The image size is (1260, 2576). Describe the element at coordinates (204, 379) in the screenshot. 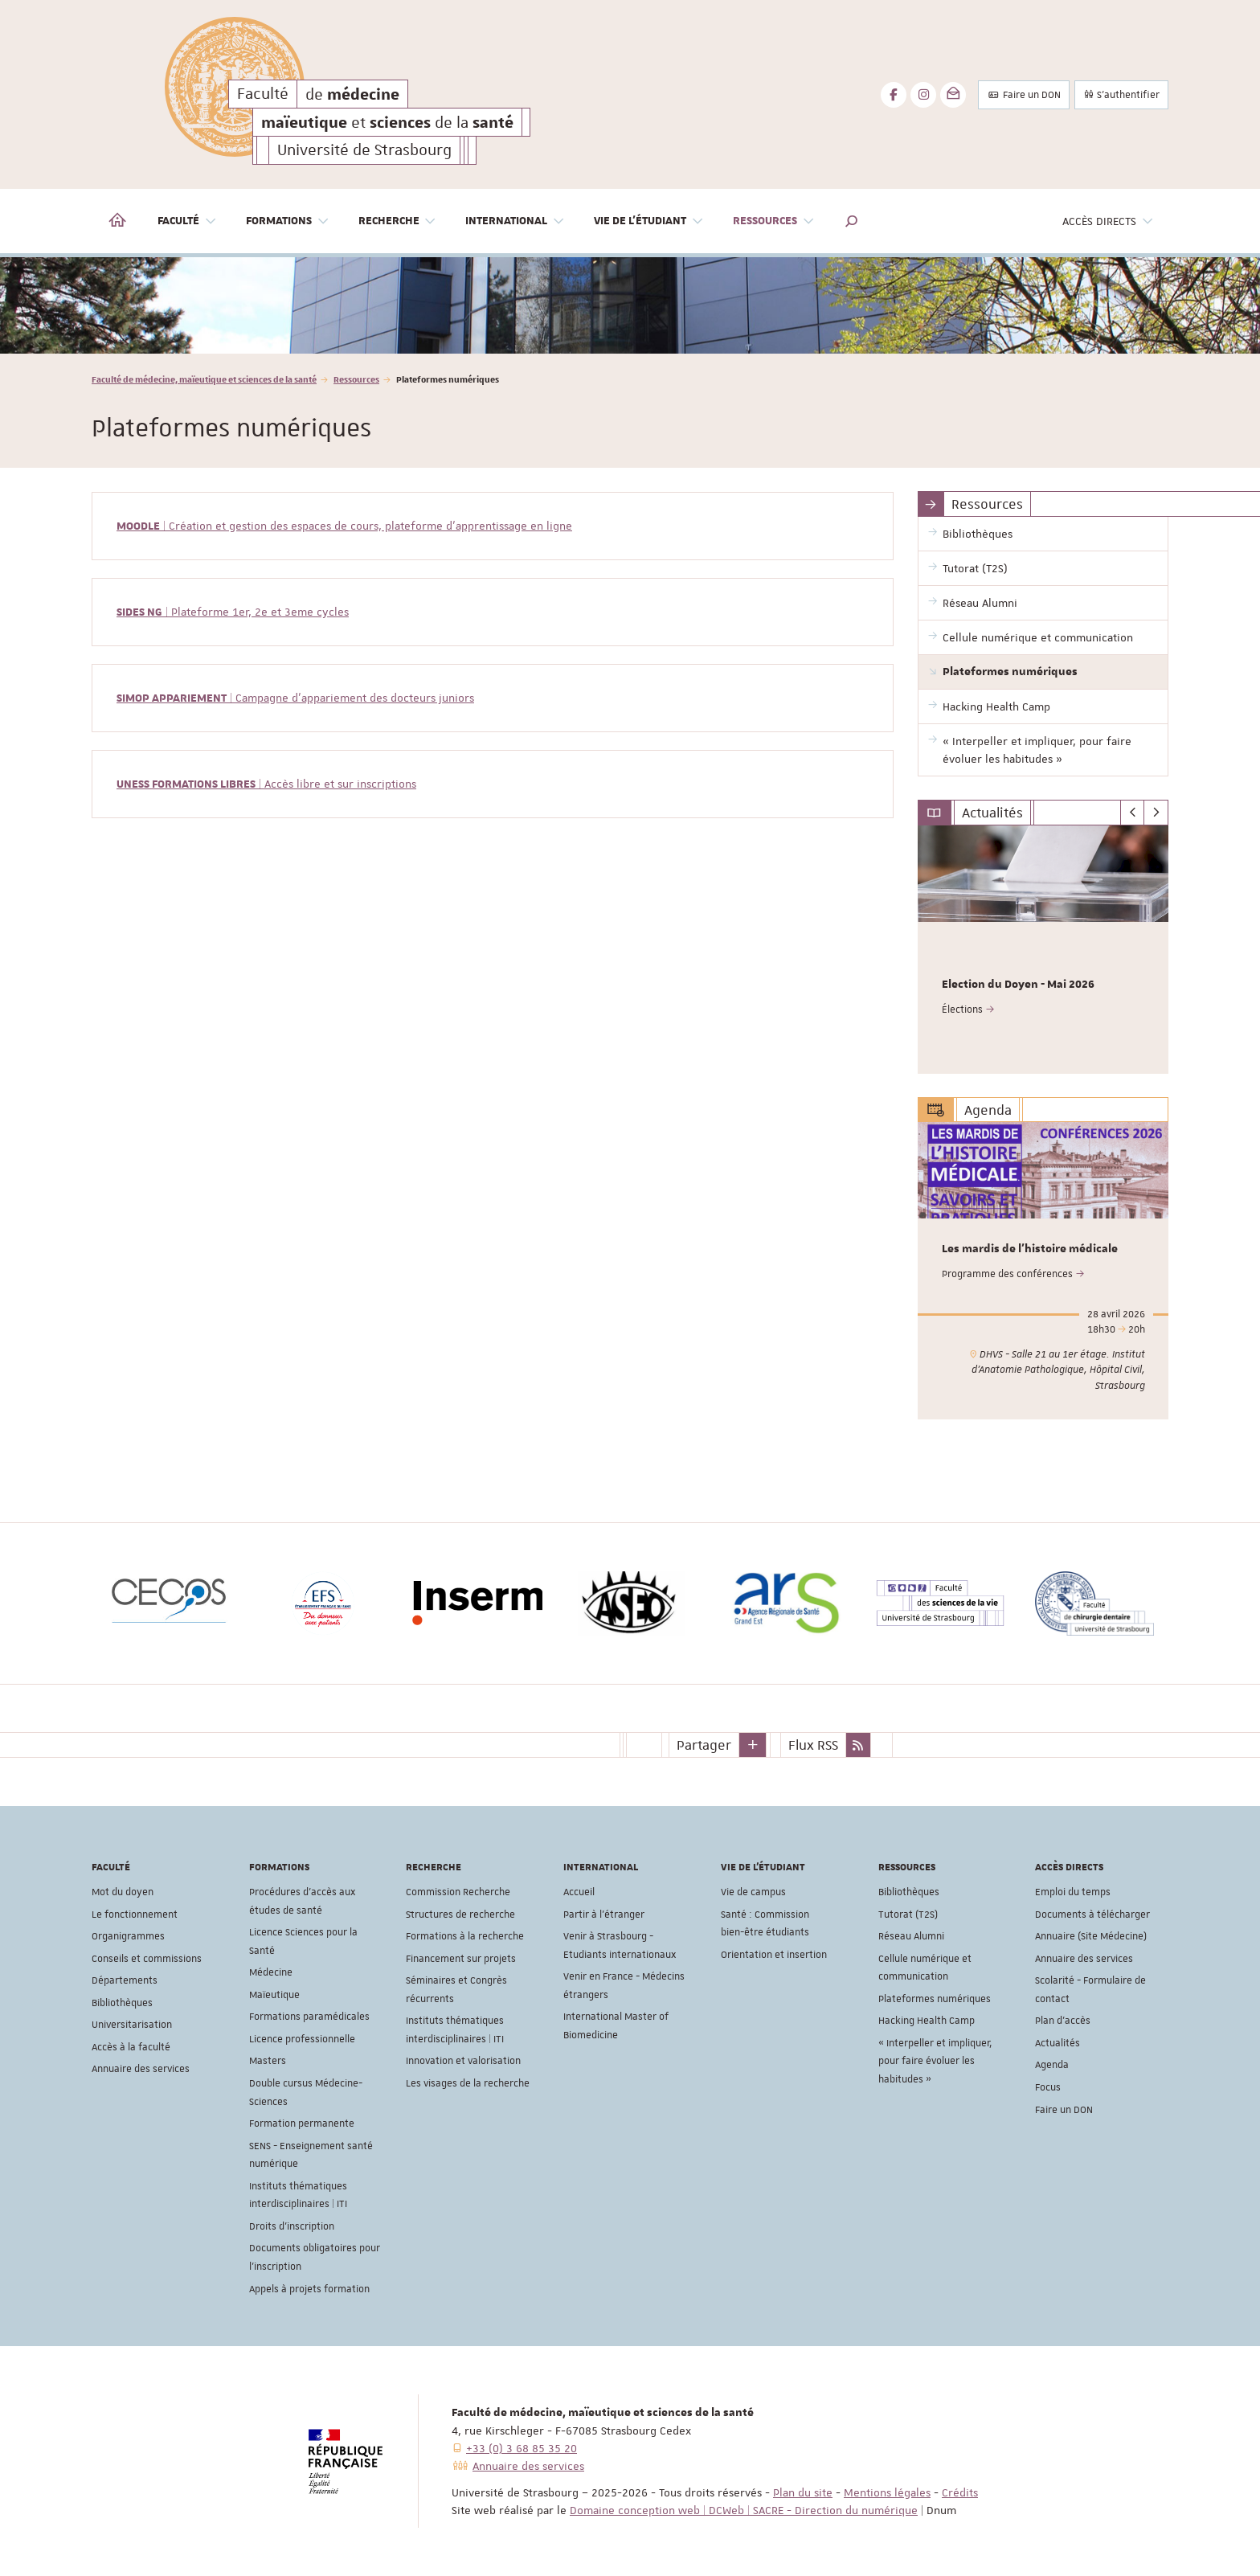

I see `Faculté de médecine, maïeutique et sciences de la santé` at that location.